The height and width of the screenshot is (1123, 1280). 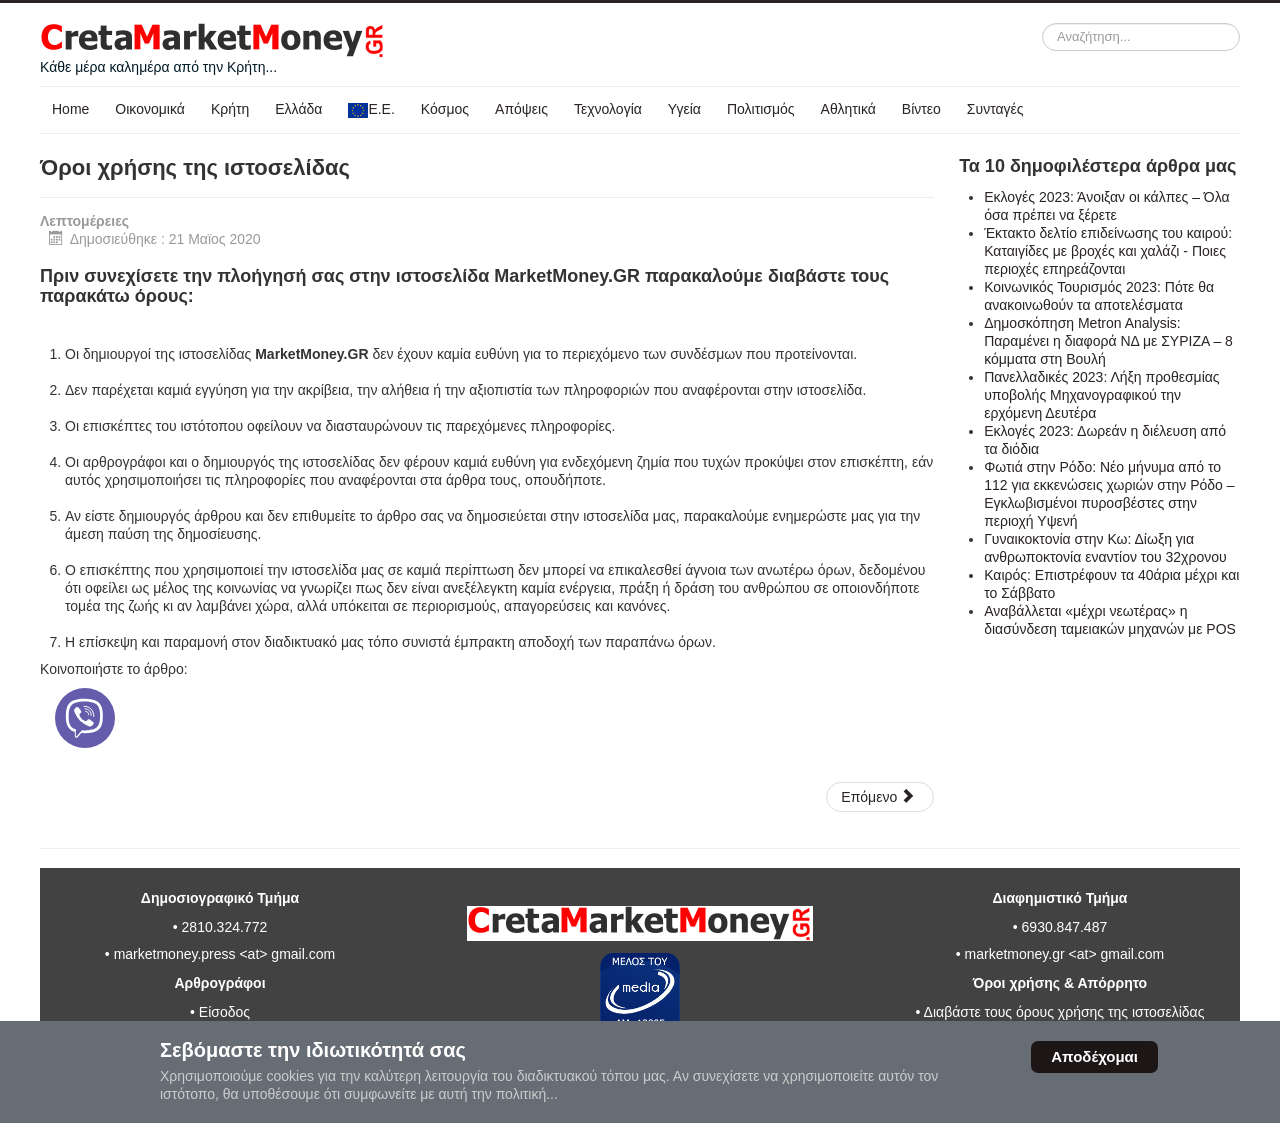 I want to click on Αθλητικά, so click(x=848, y=109).